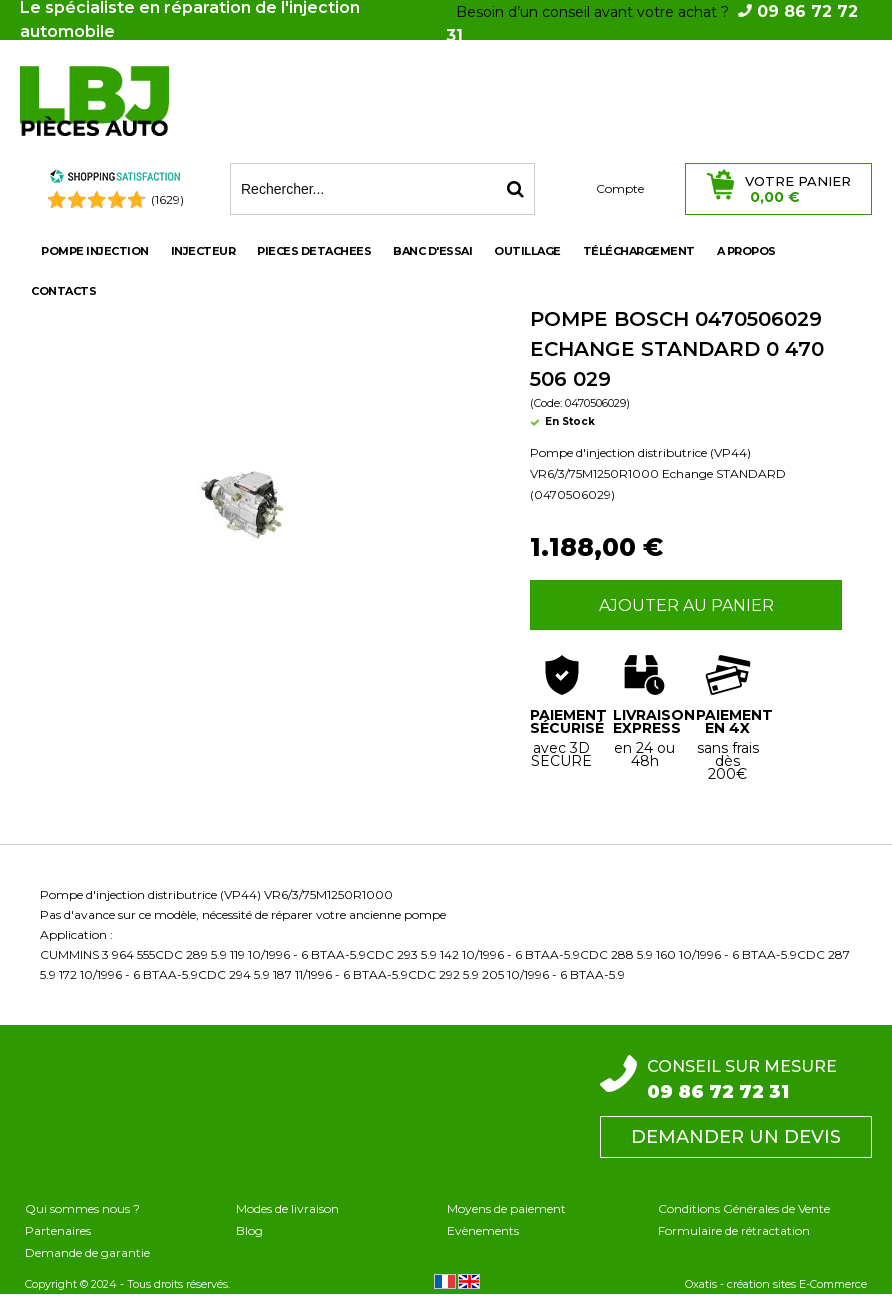 The height and width of the screenshot is (1296, 892). What do you see at coordinates (58, 1230) in the screenshot?
I see `Partenaires` at bounding box center [58, 1230].